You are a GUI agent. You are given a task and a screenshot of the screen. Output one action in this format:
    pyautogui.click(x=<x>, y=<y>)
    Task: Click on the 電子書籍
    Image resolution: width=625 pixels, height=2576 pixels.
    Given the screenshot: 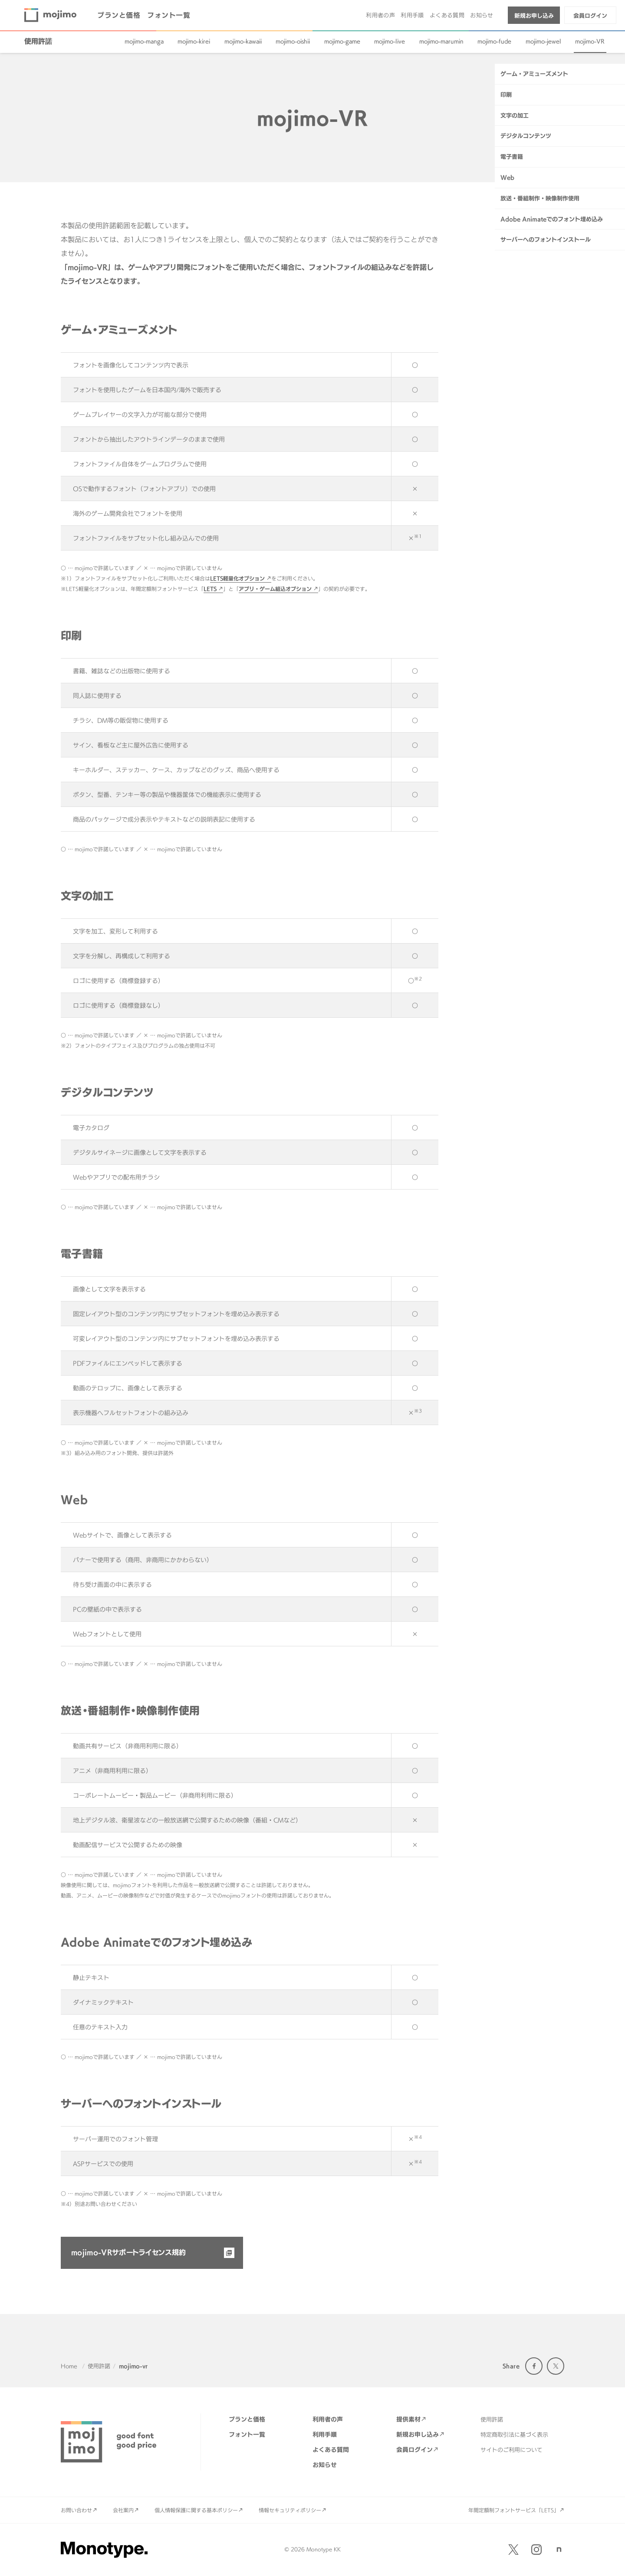 What is the action you would take?
    pyautogui.click(x=511, y=338)
    